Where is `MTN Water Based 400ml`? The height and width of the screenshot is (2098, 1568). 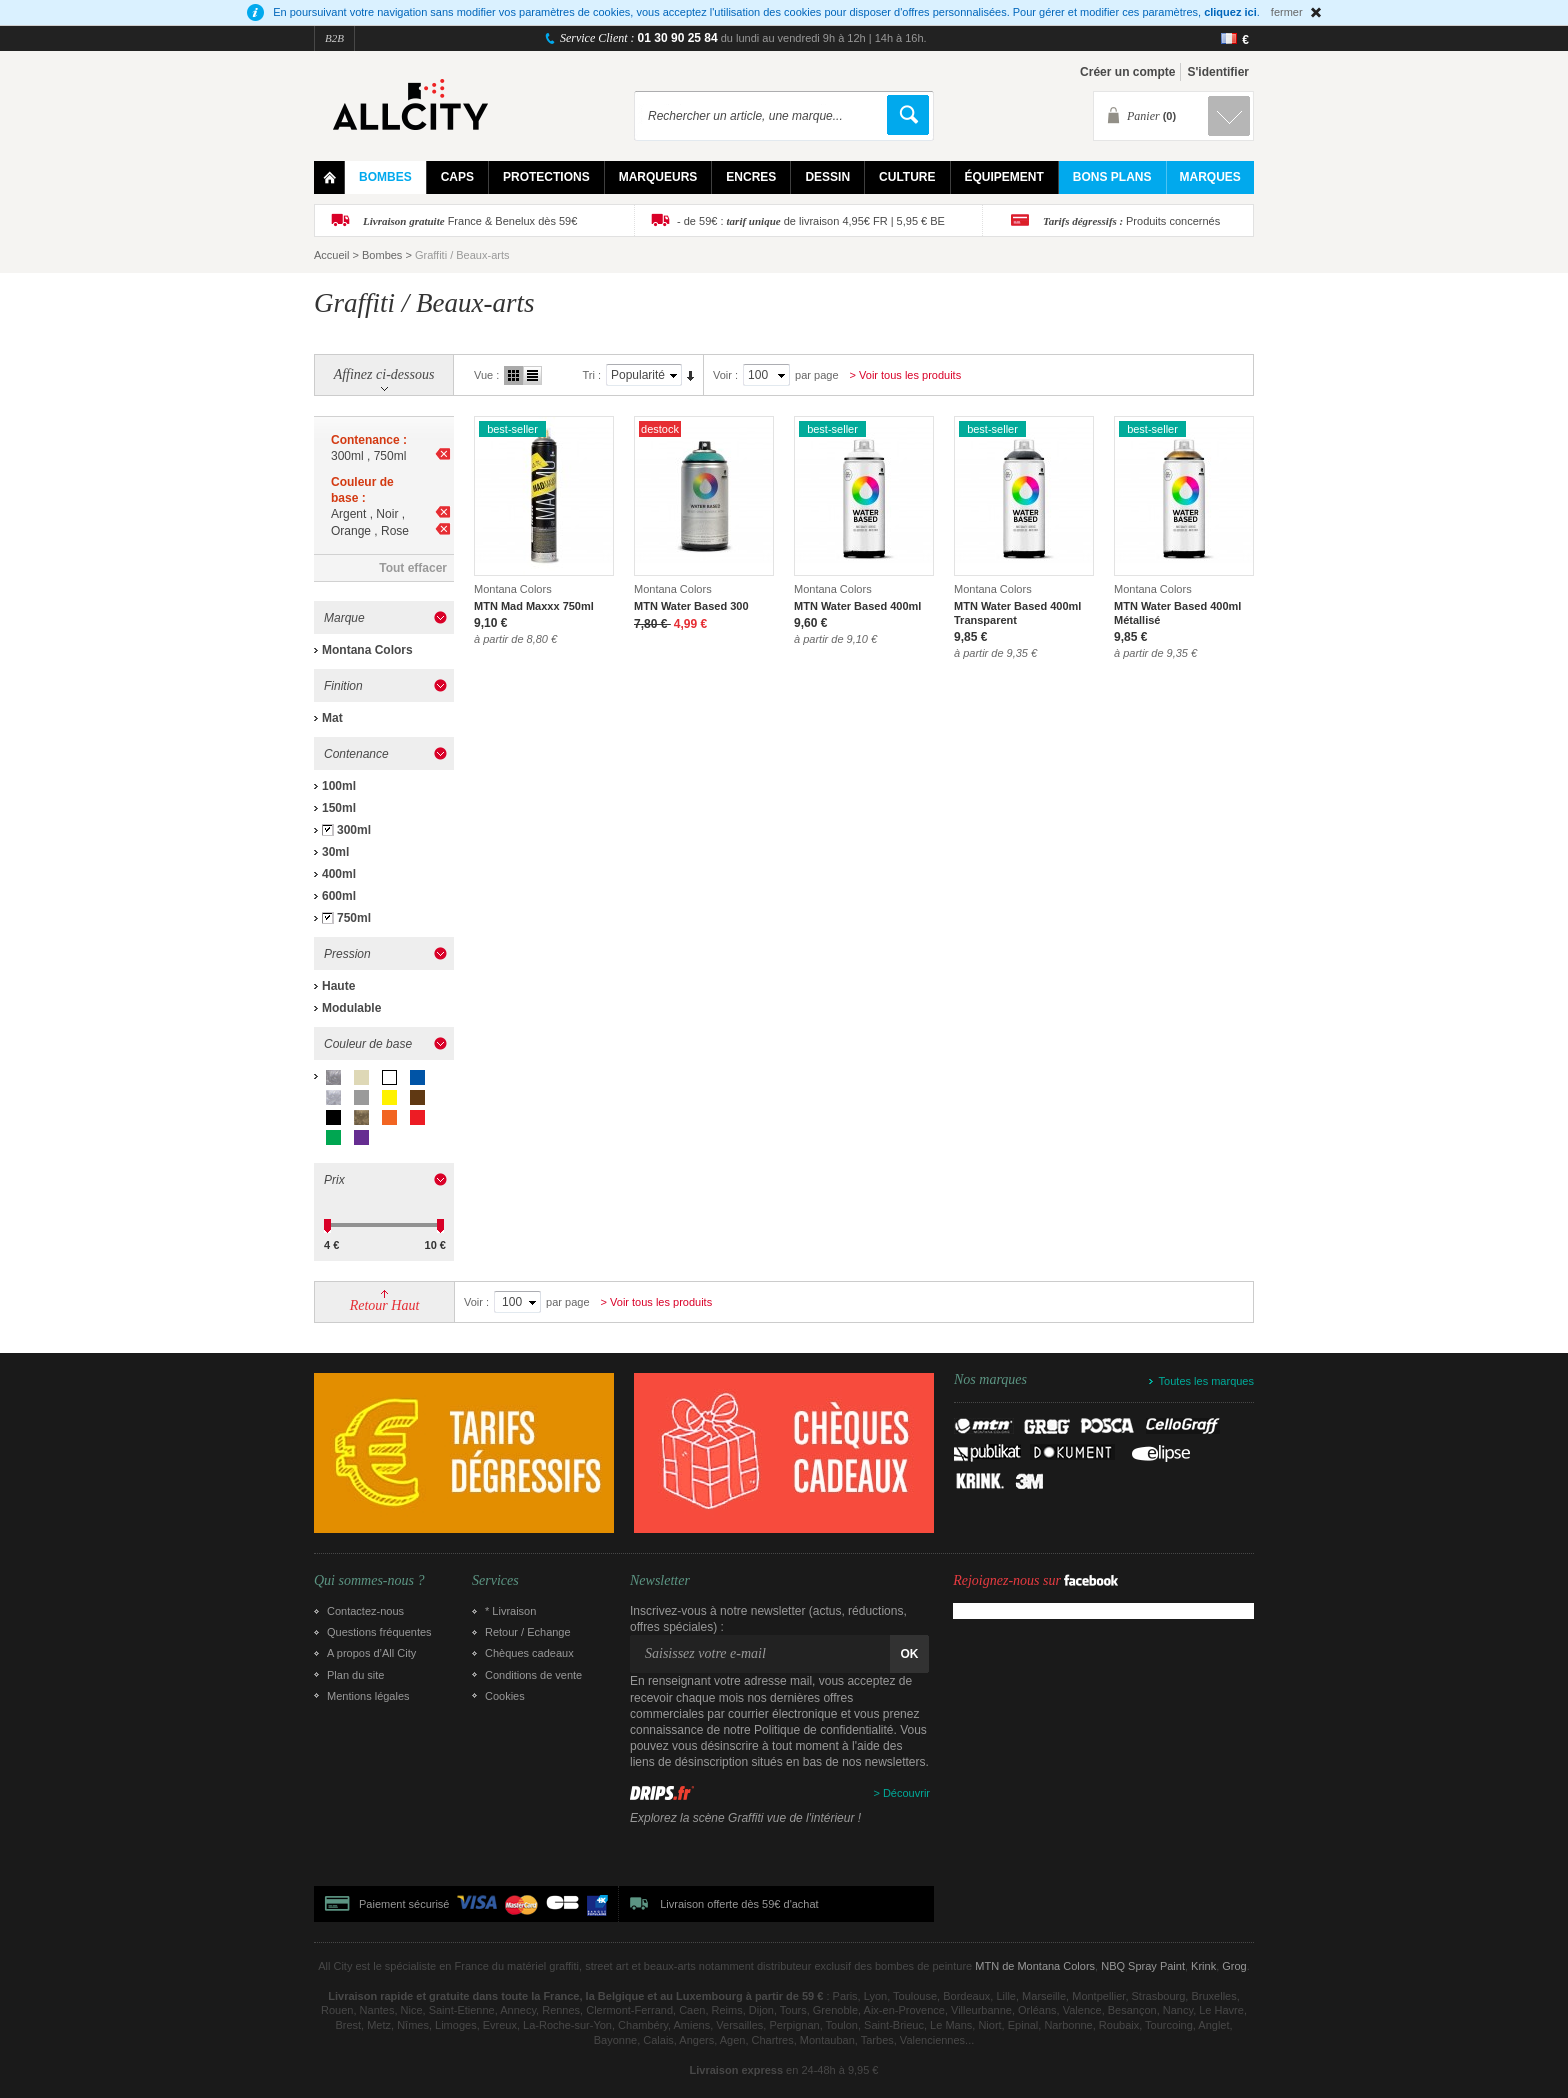
MTN Water Based 400ml is located at coordinates (857, 606).